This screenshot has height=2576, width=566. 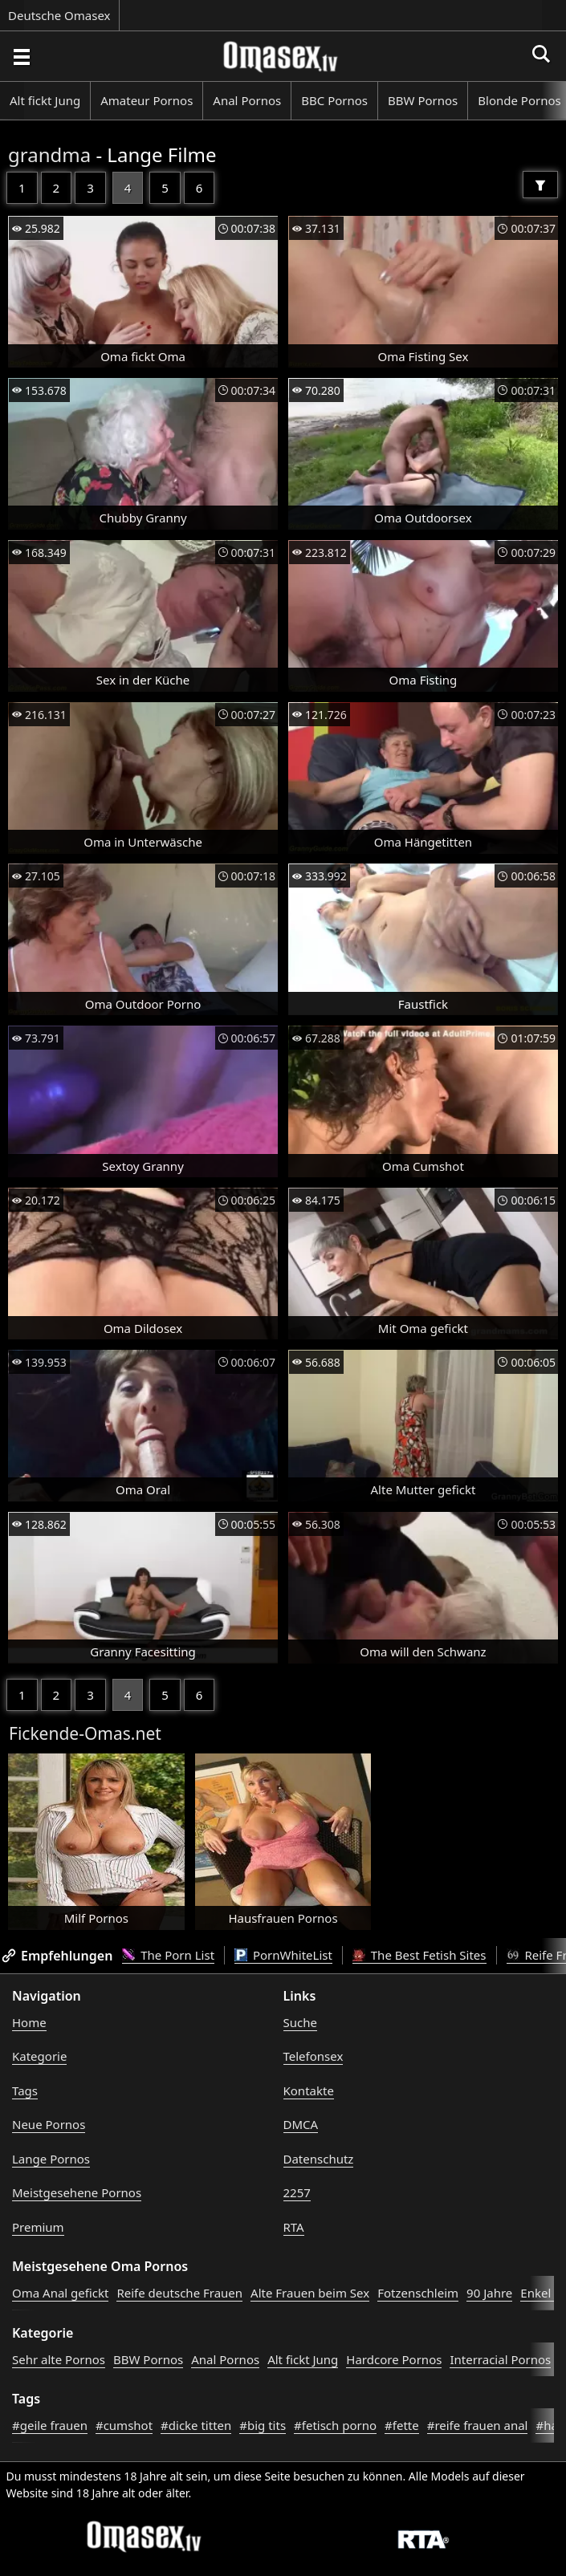 I want to click on #geile frauen, so click(x=50, y=2425).